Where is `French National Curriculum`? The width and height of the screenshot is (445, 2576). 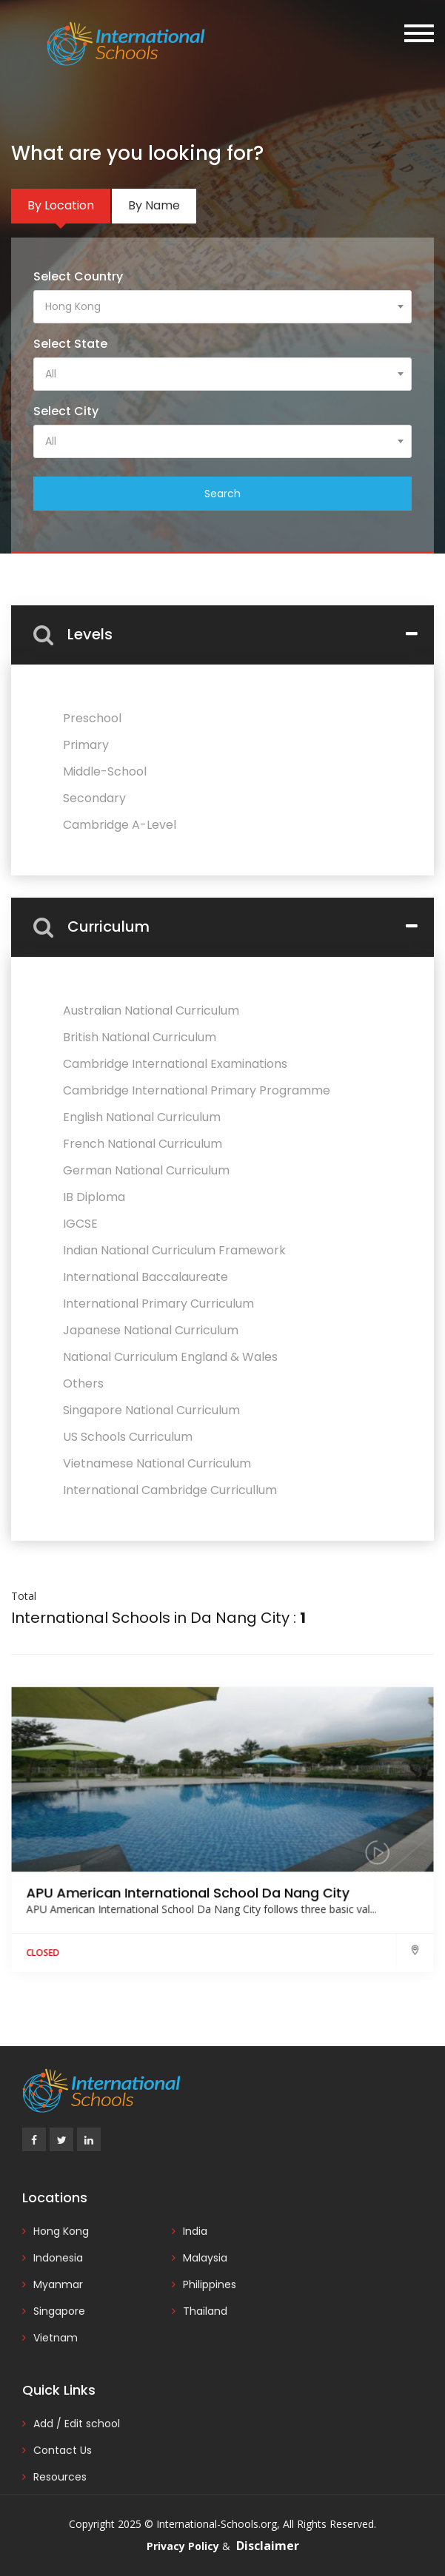 French National Curriculum is located at coordinates (142, 1143).